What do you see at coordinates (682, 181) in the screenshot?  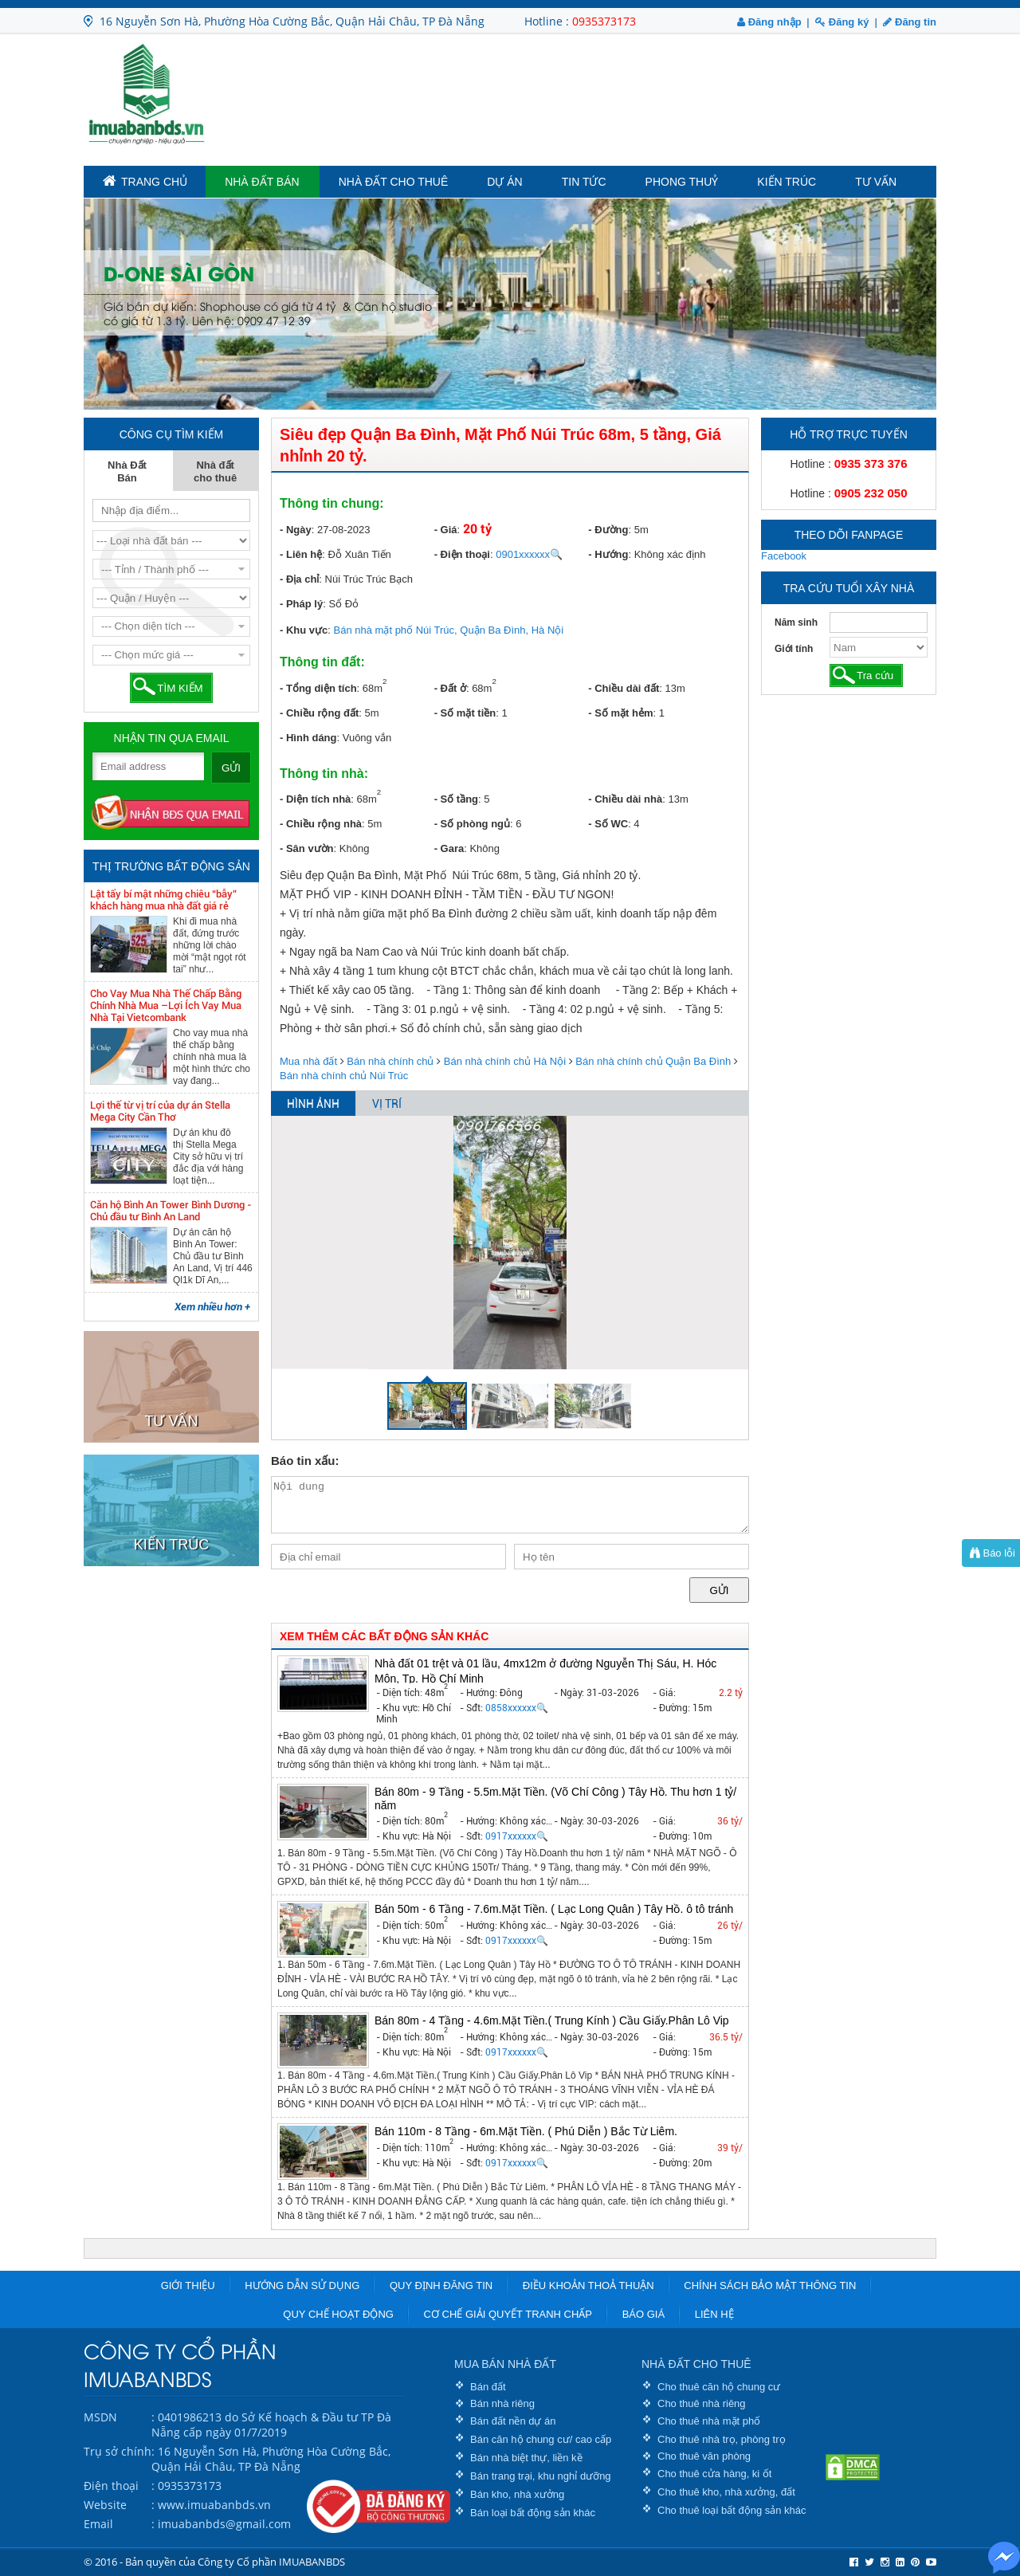 I see `Phong Thuỷ` at bounding box center [682, 181].